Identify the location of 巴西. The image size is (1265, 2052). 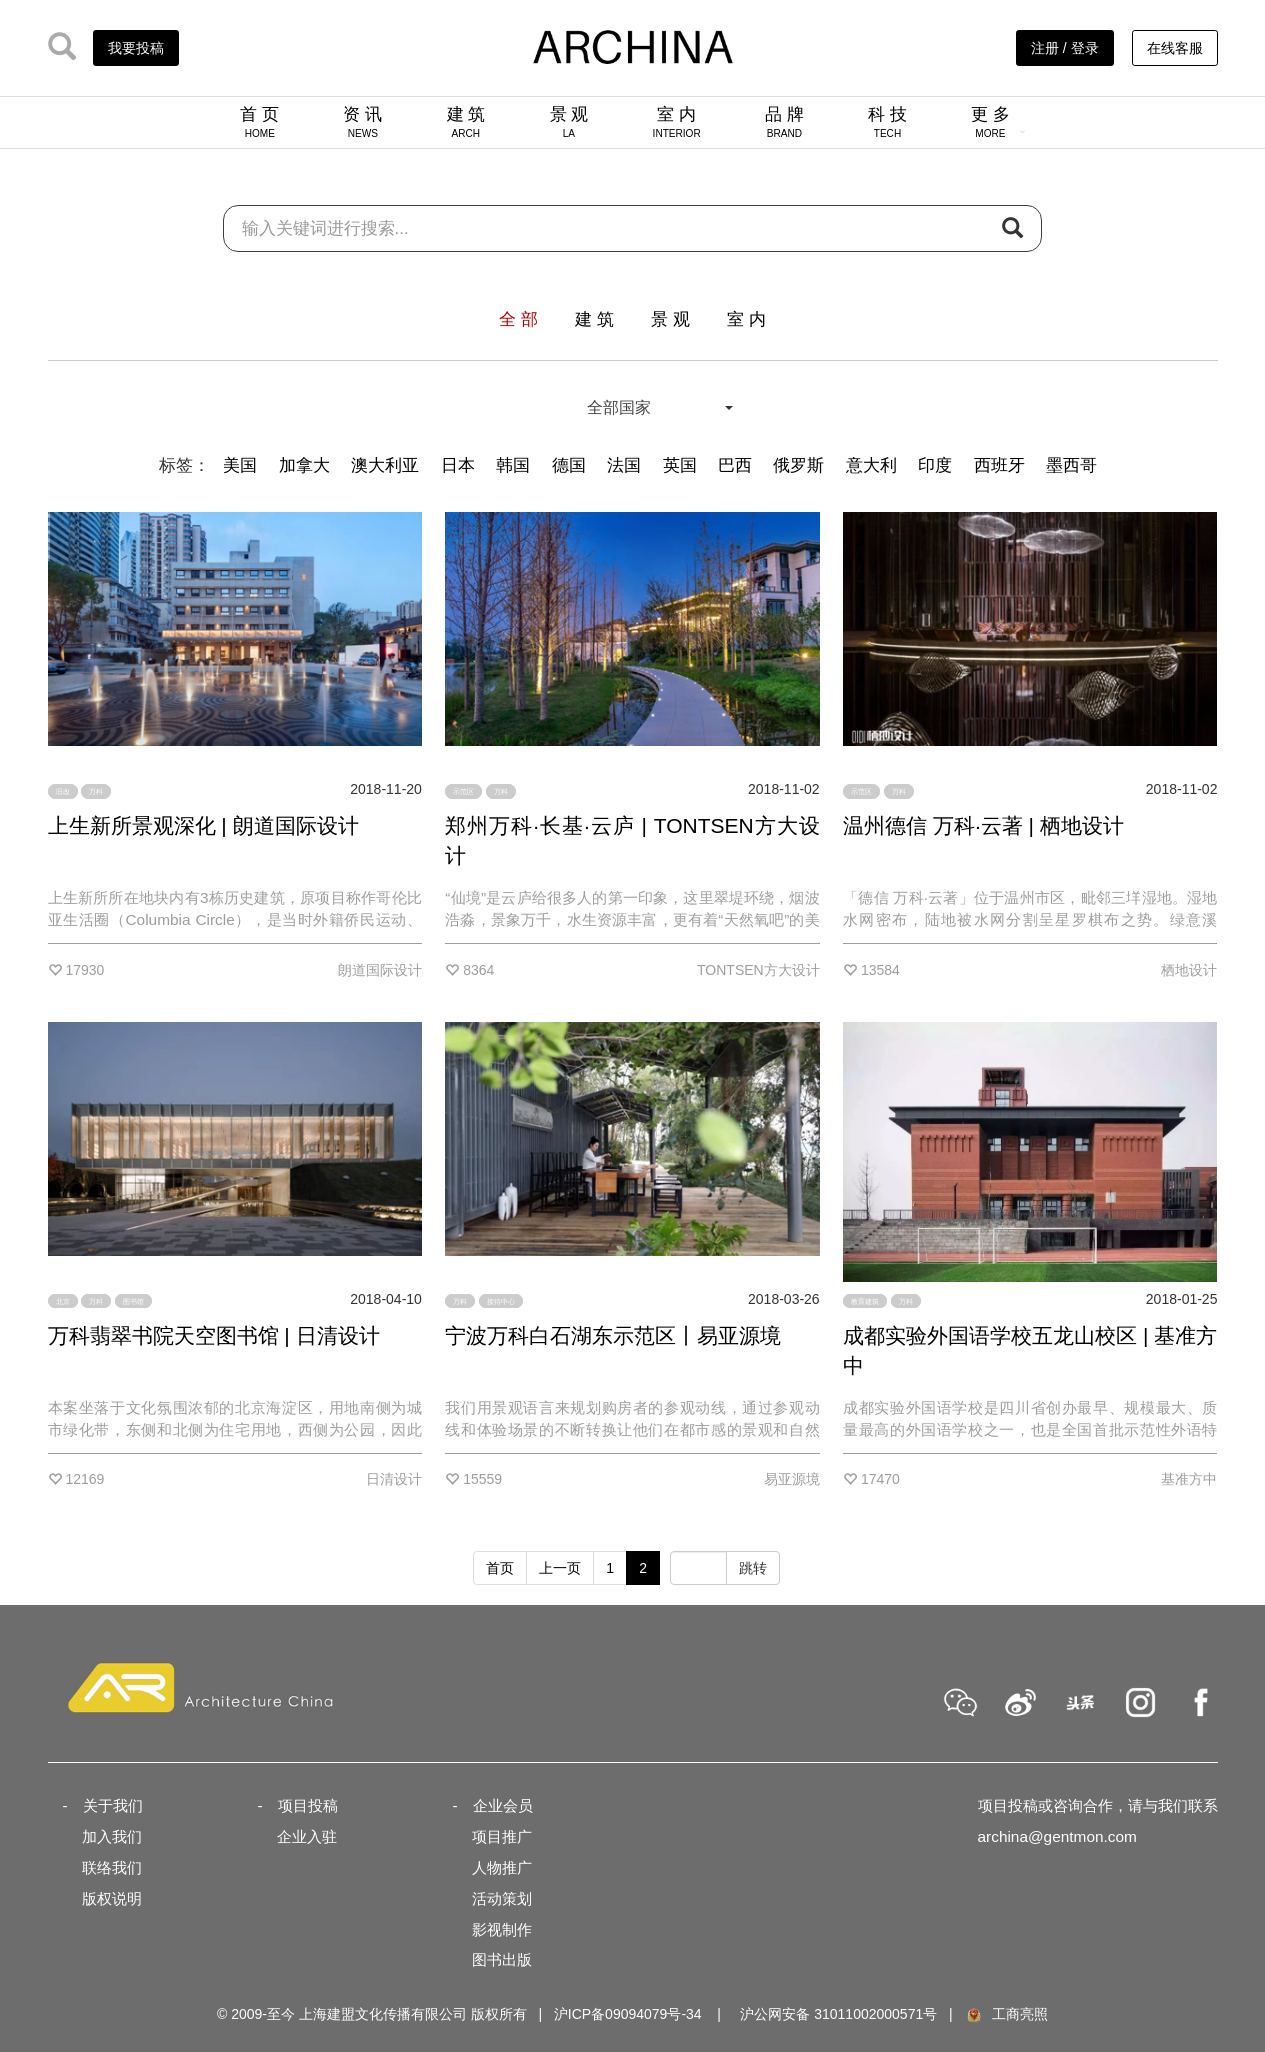
(735, 465).